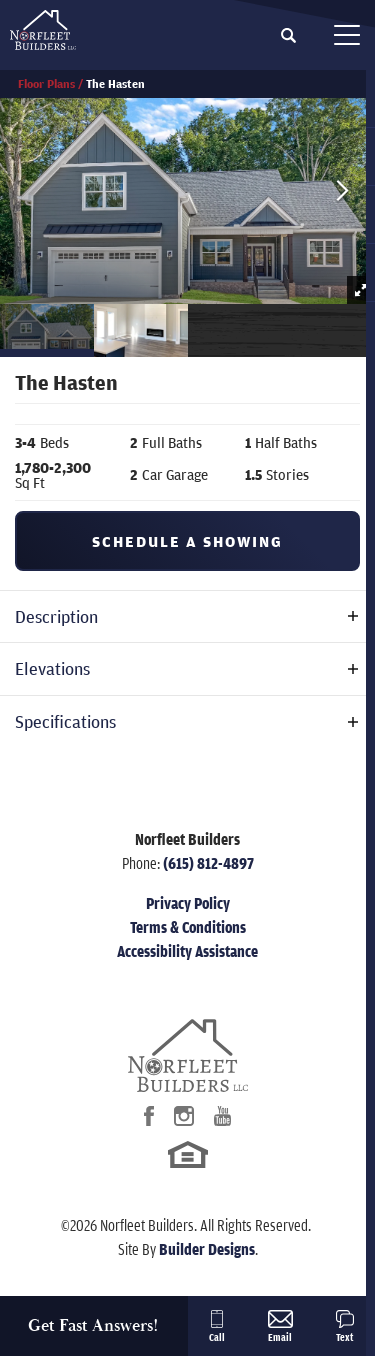  What do you see at coordinates (207, 1249) in the screenshot?
I see `Builder Designs` at bounding box center [207, 1249].